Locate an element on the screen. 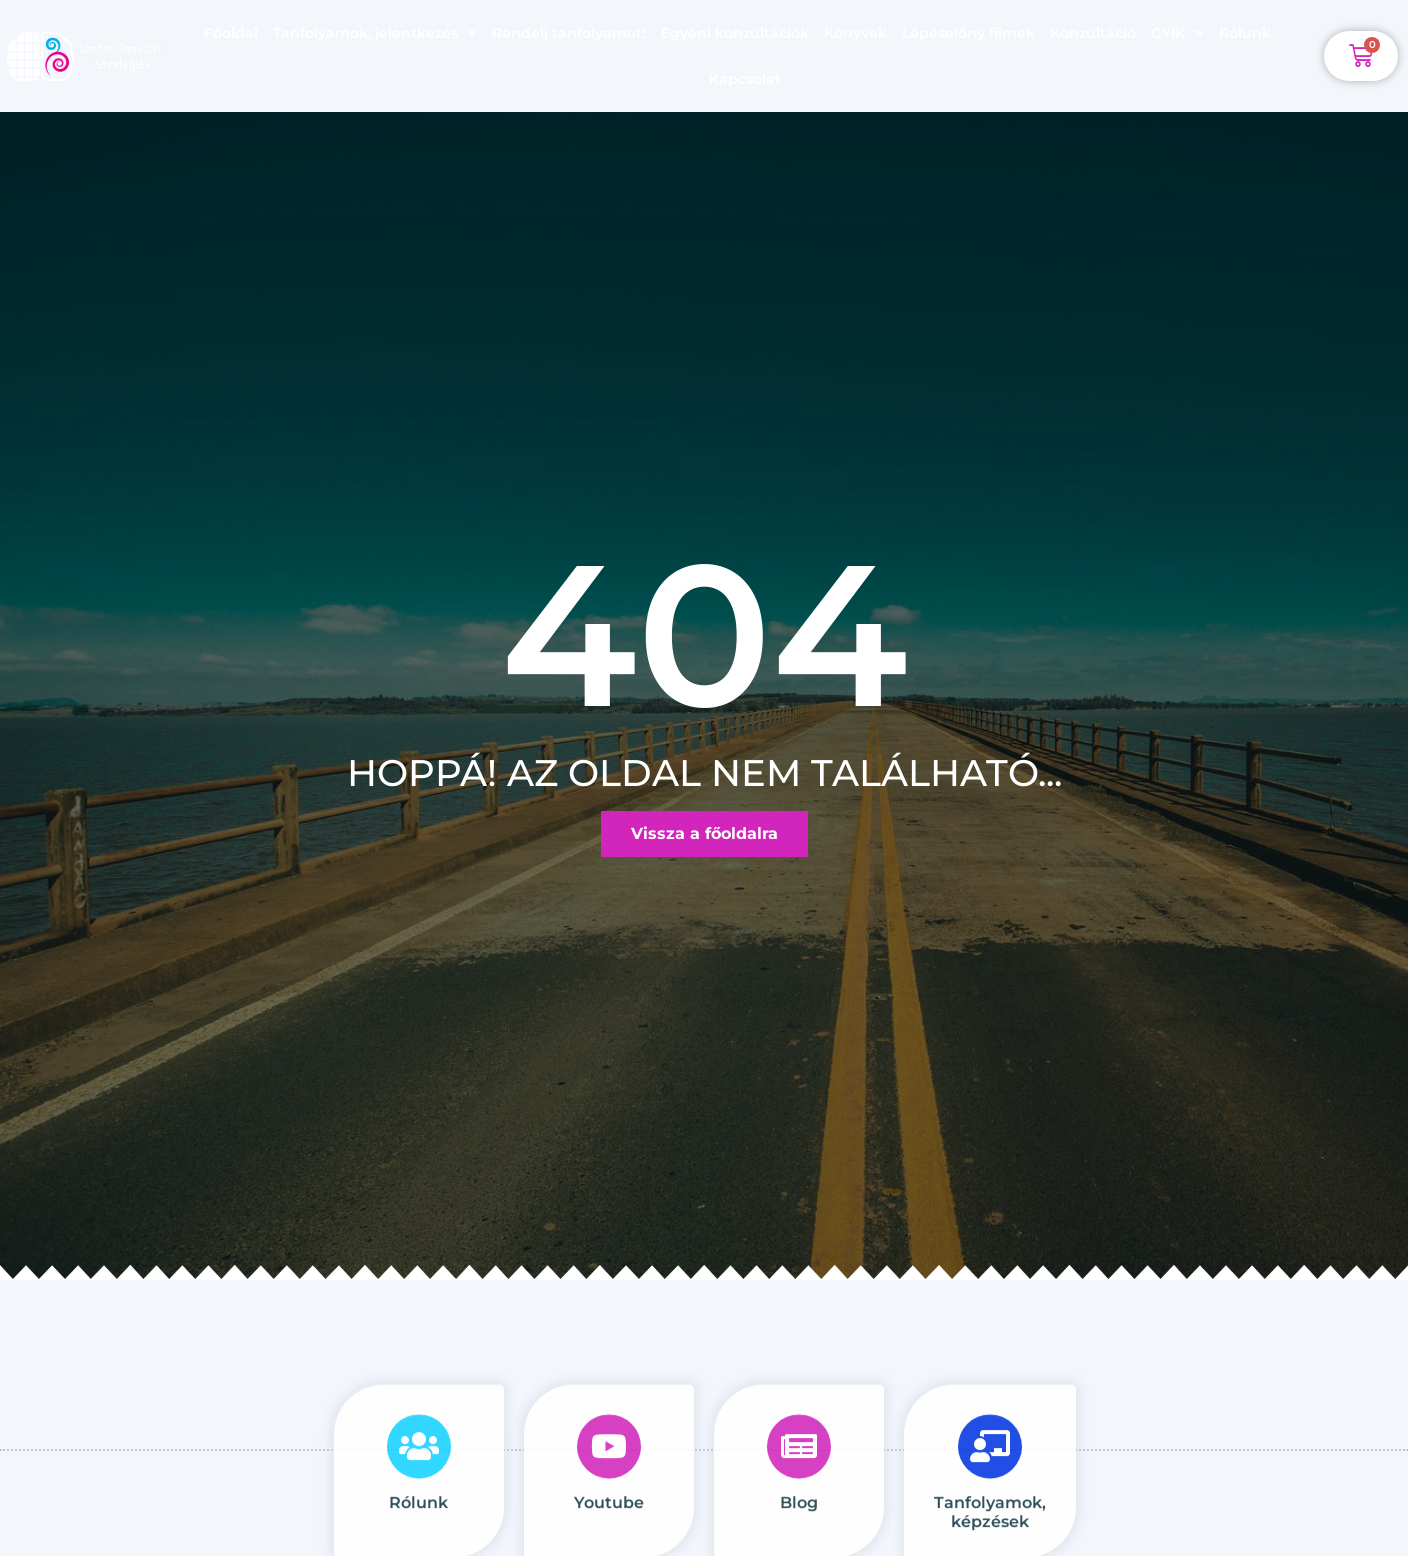 Image resolution: width=1408 pixels, height=1556 pixels. Könyvek is located at coordinates (855, 33).